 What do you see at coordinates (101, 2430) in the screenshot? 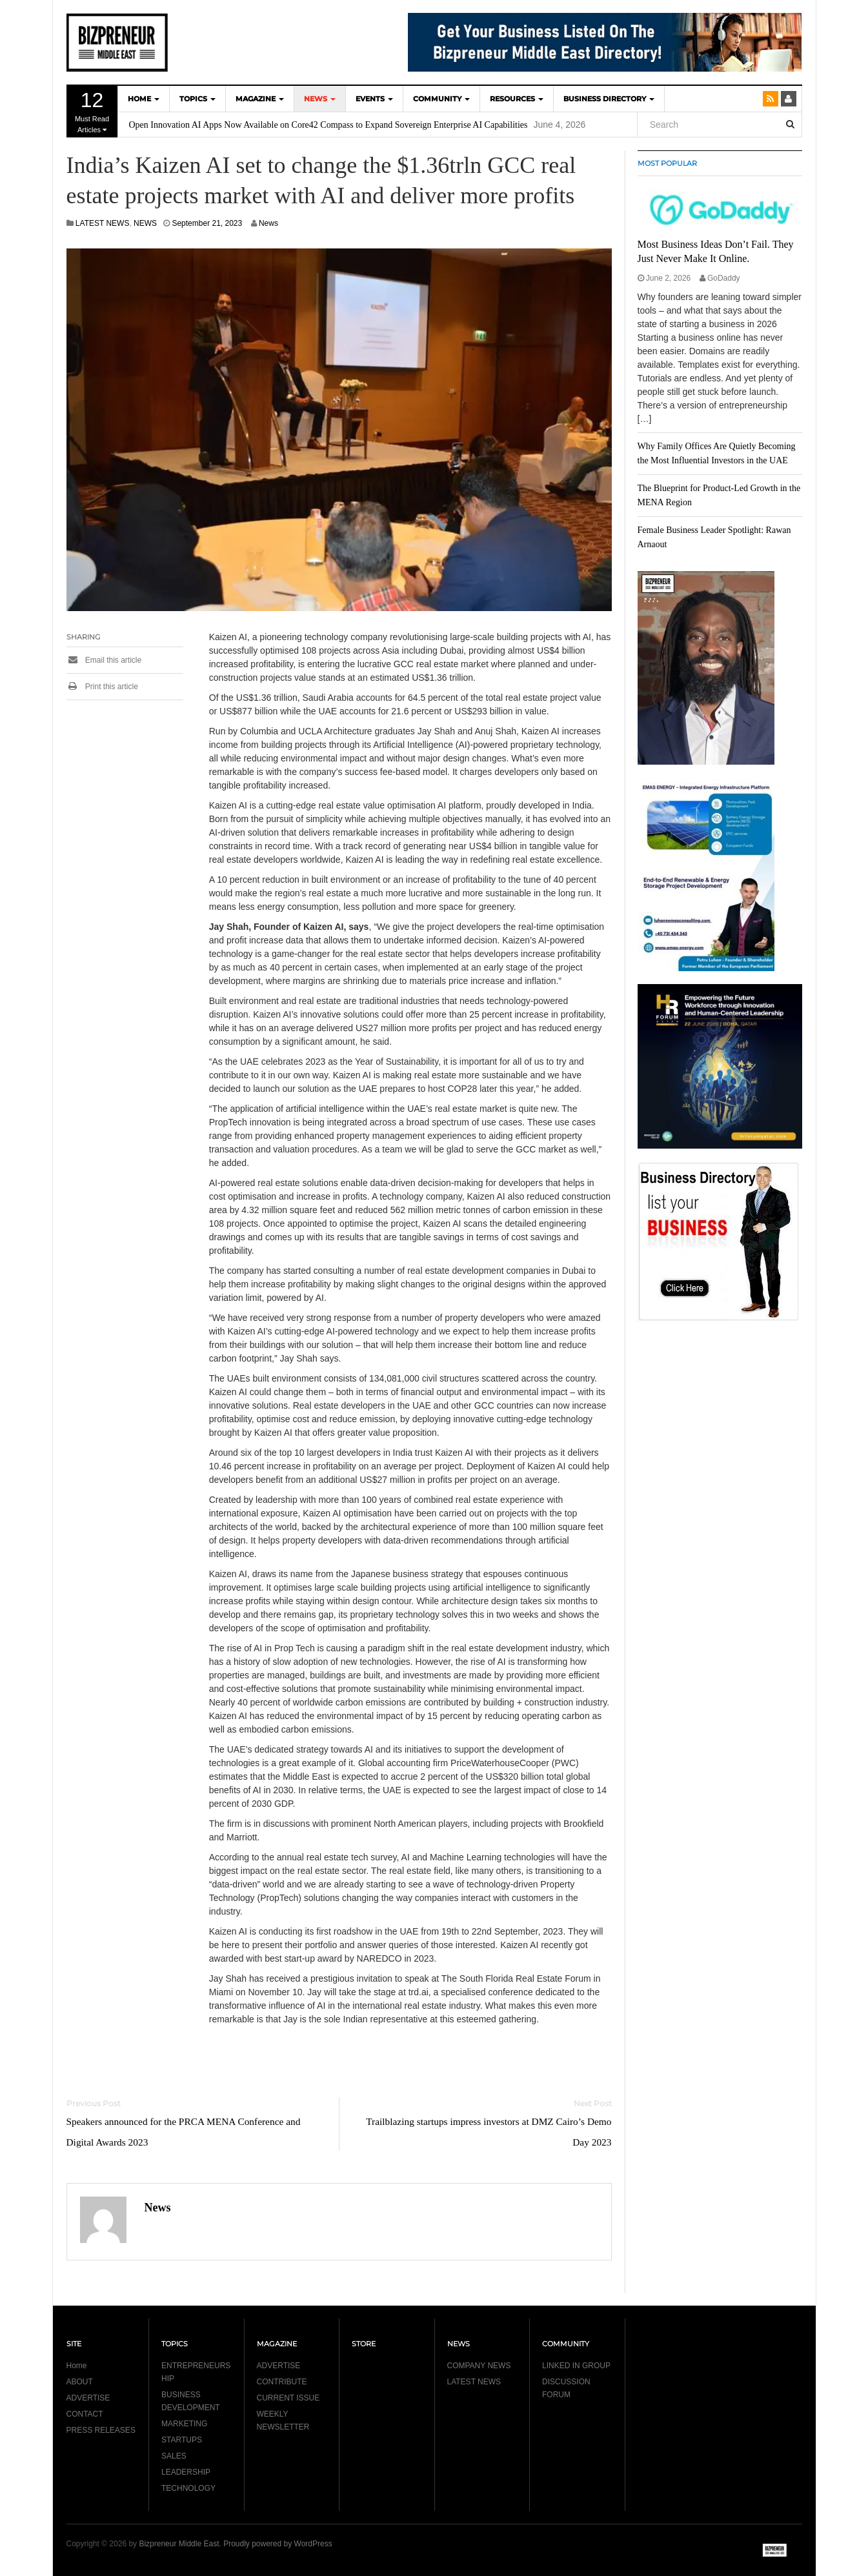
I see `PRESS RELEASES` at bounding box center [101, 2430].